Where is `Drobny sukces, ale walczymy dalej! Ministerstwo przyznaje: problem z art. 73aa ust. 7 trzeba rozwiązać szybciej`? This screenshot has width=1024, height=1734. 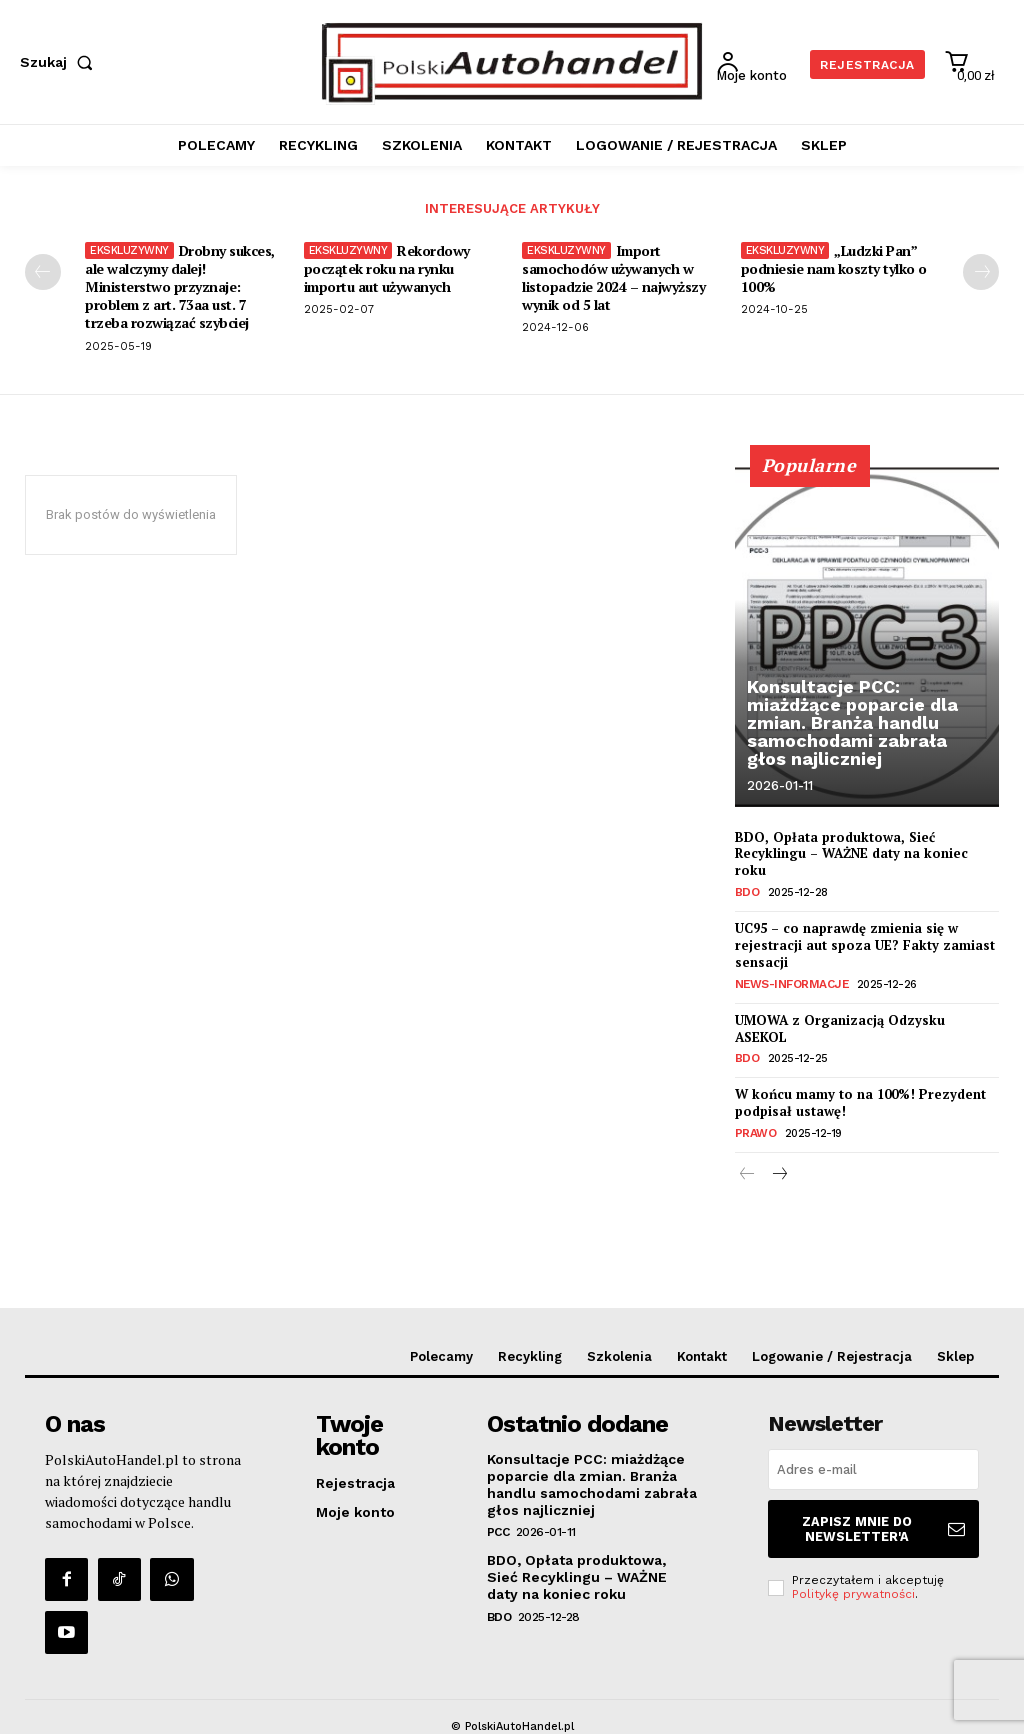 Drobny sukces, ale walczymy dalej! Ministerstwo przyznaje: problem z art. 73aa ust. 7 trzeba rozwiązać szybciej is located at coordinates (180, 287).